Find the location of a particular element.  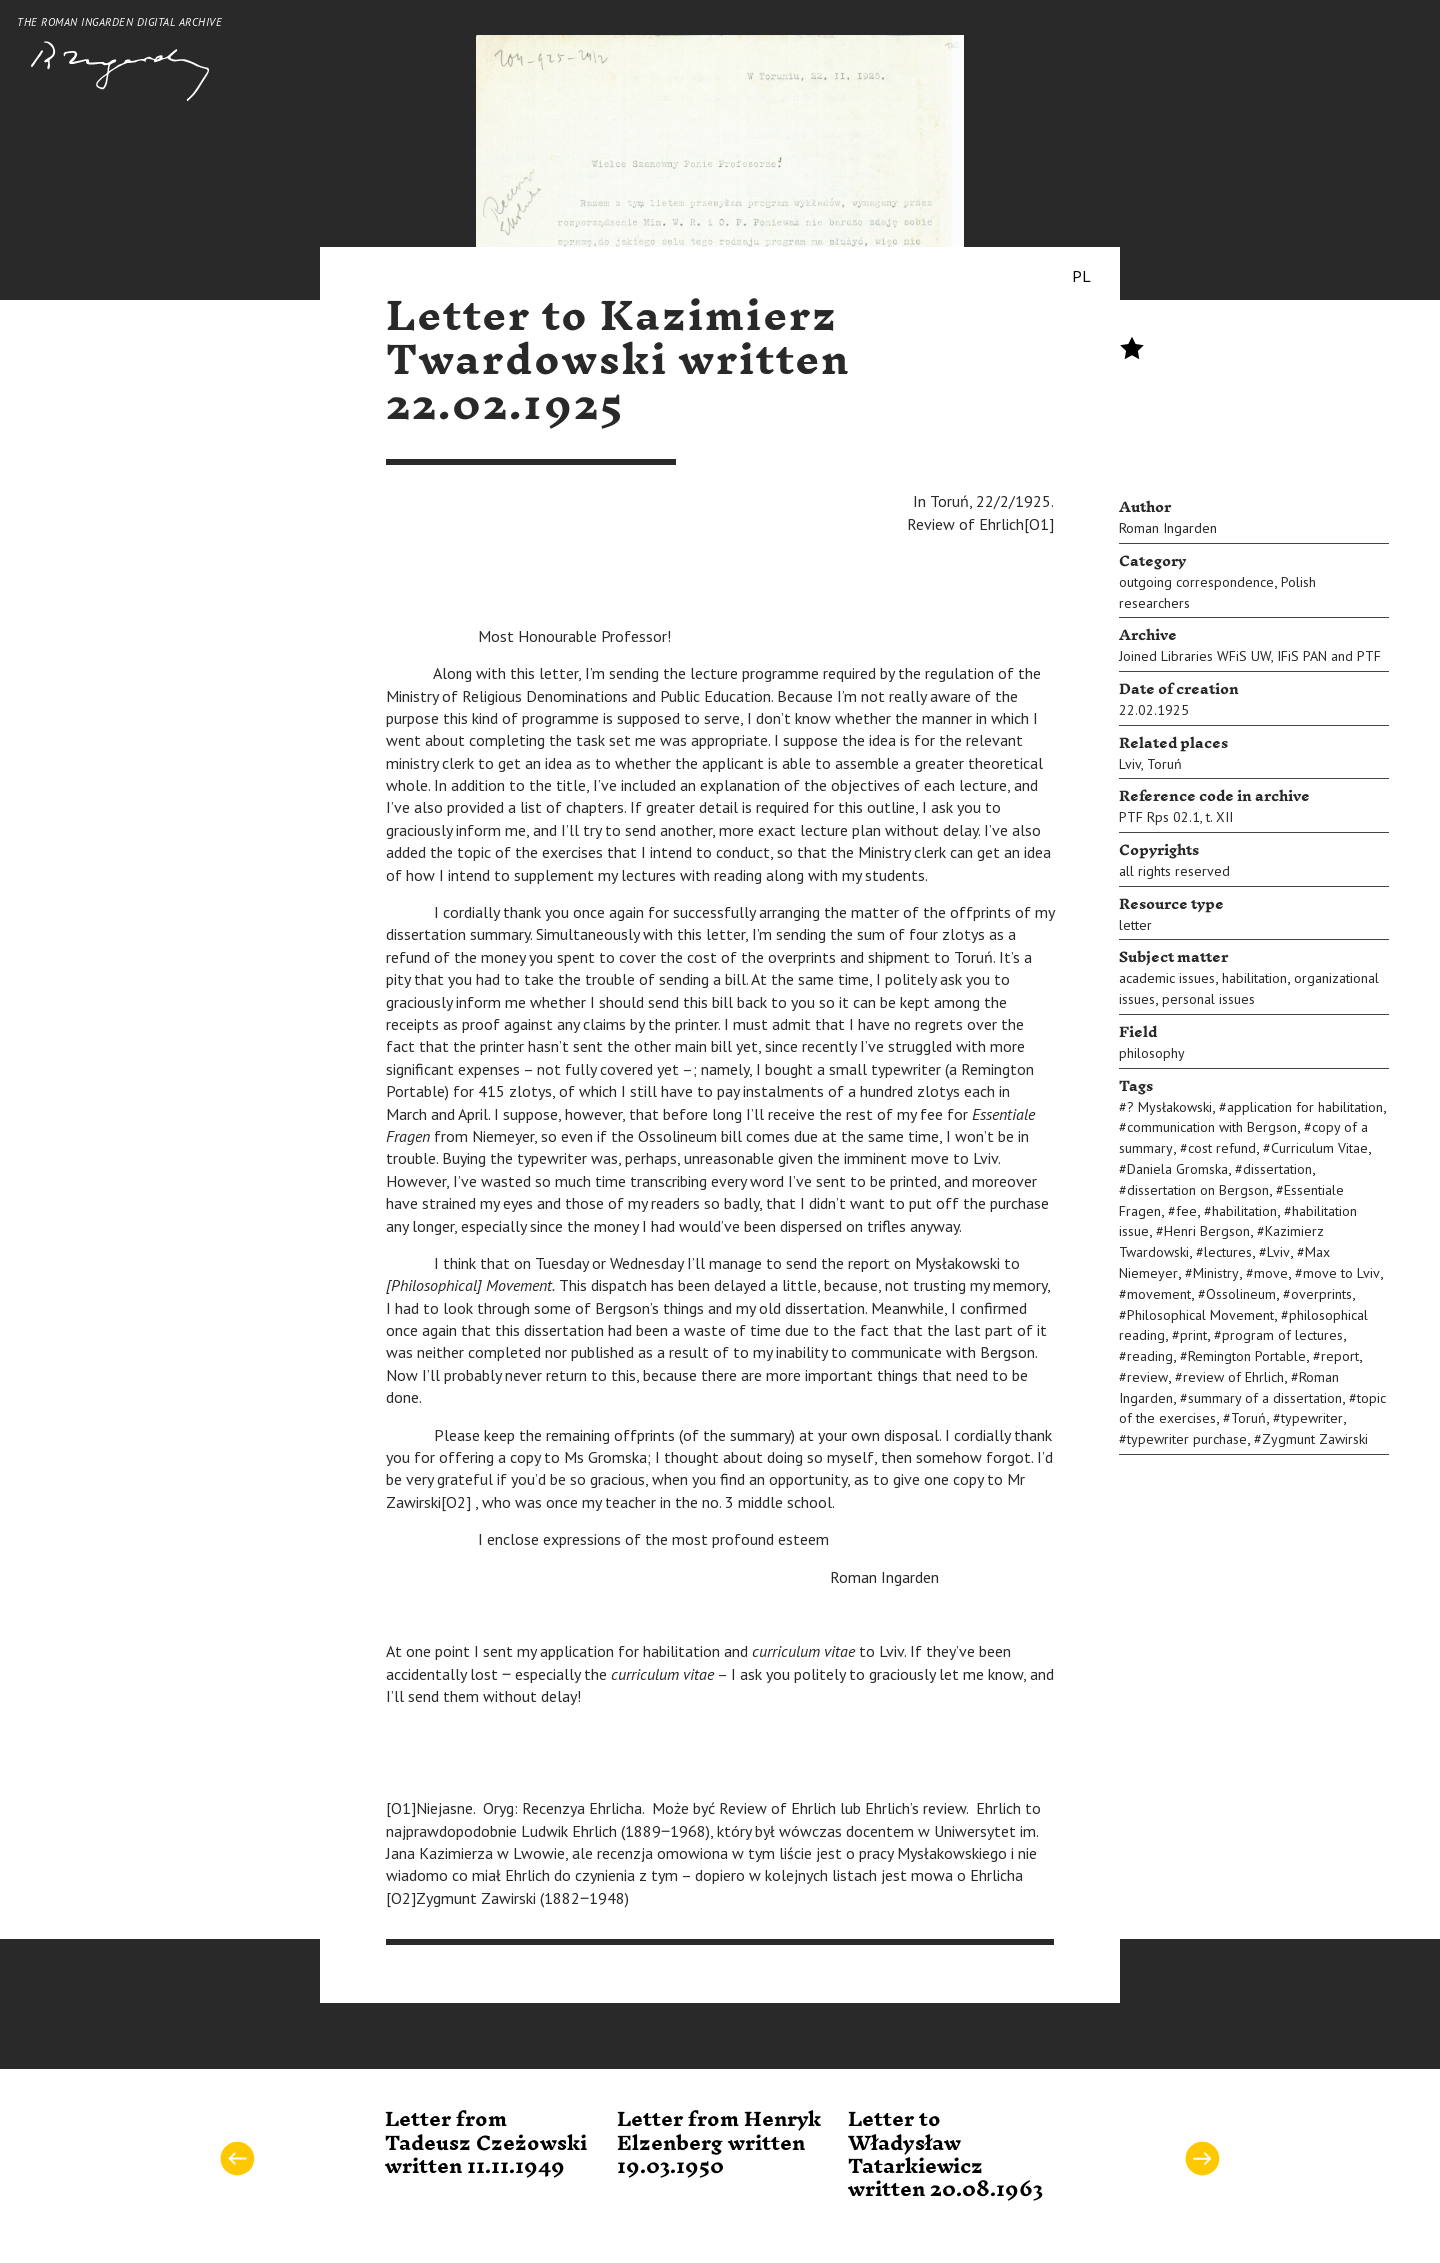

Letter to Władysław Tatarkiewicz written 20.08.1963 is located at coordinates (945, 2155).